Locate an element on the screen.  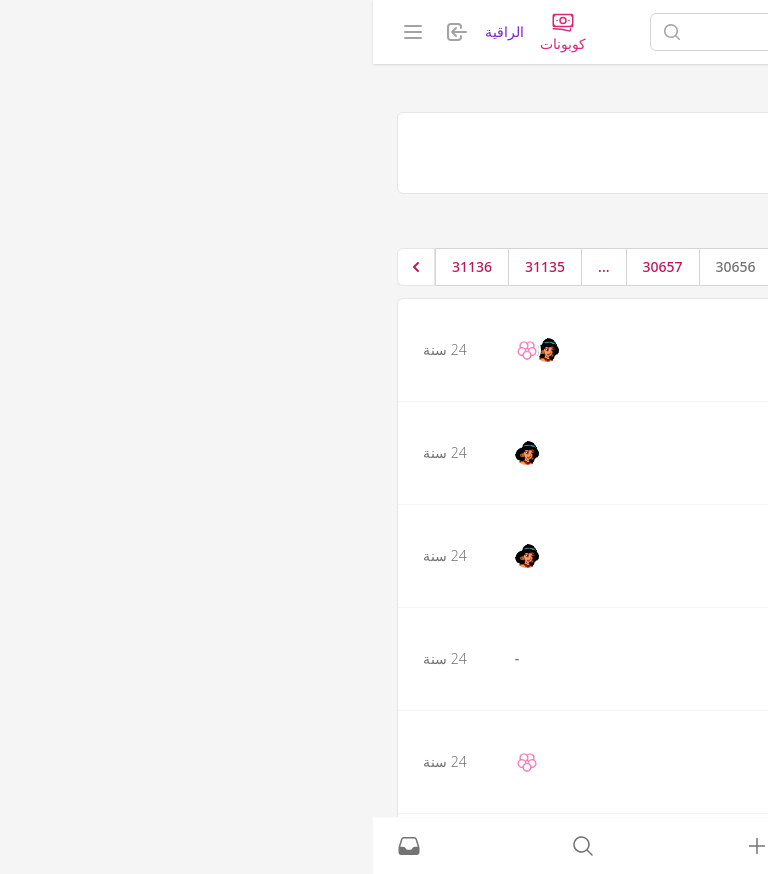
2 [الإنتقال إلى الصفحة 2] is located at coordinates (537, 266).